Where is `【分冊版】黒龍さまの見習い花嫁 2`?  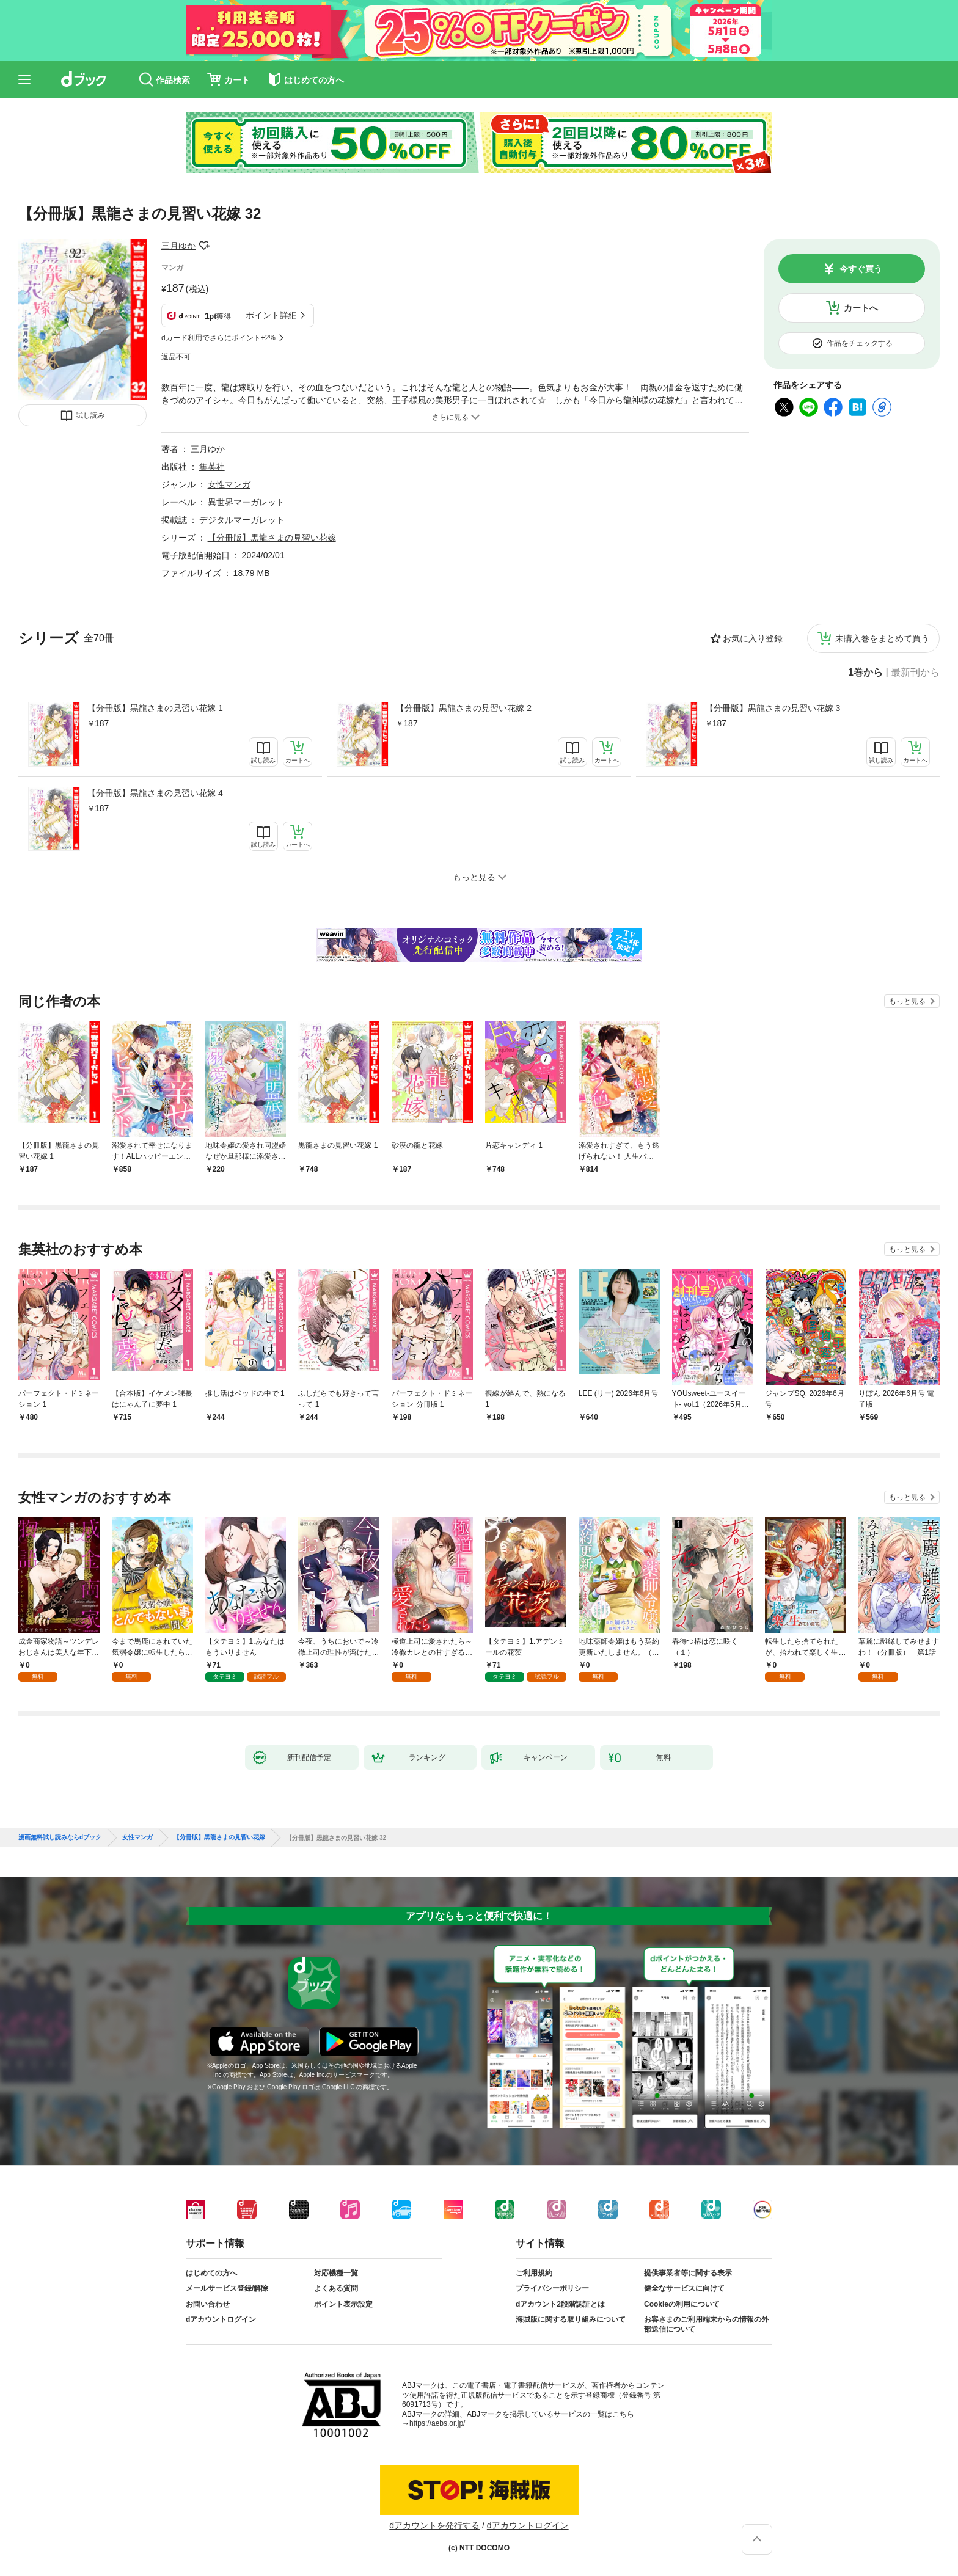 【分冊版】黒龍さまの見習い花嫁 2 is located at coordinates (464, 708).